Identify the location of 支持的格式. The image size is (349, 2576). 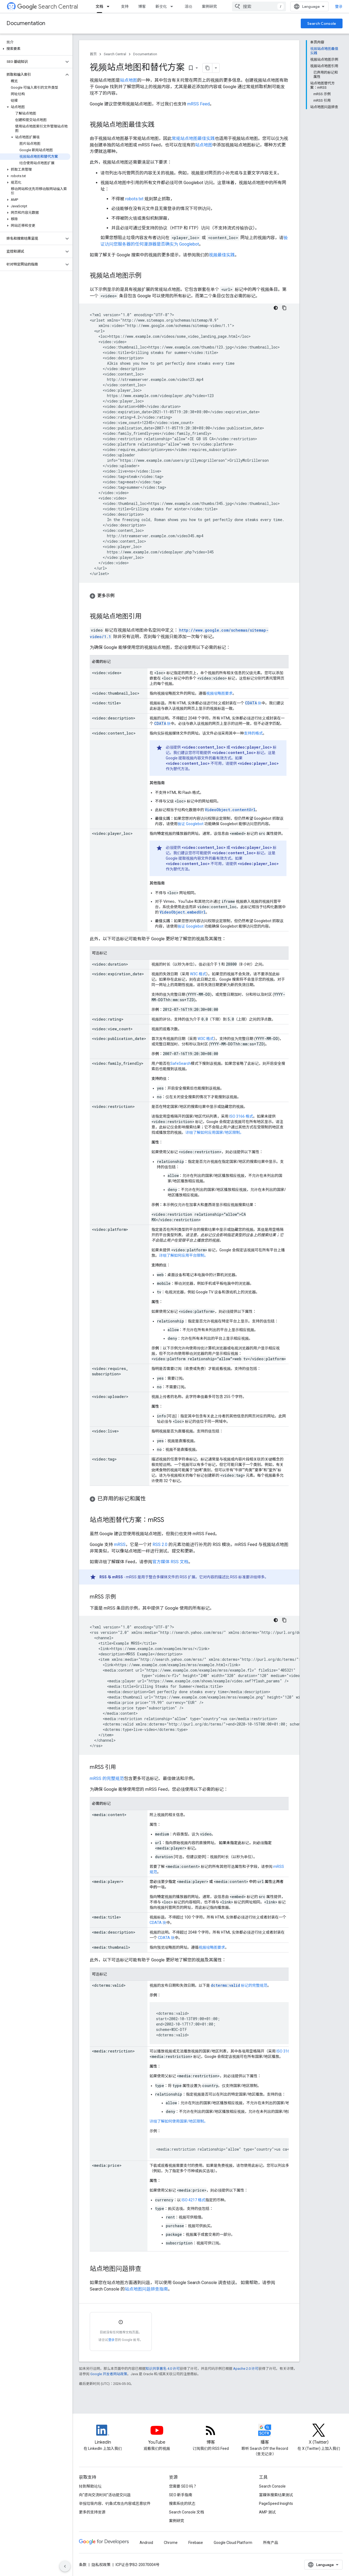
(253, 733).